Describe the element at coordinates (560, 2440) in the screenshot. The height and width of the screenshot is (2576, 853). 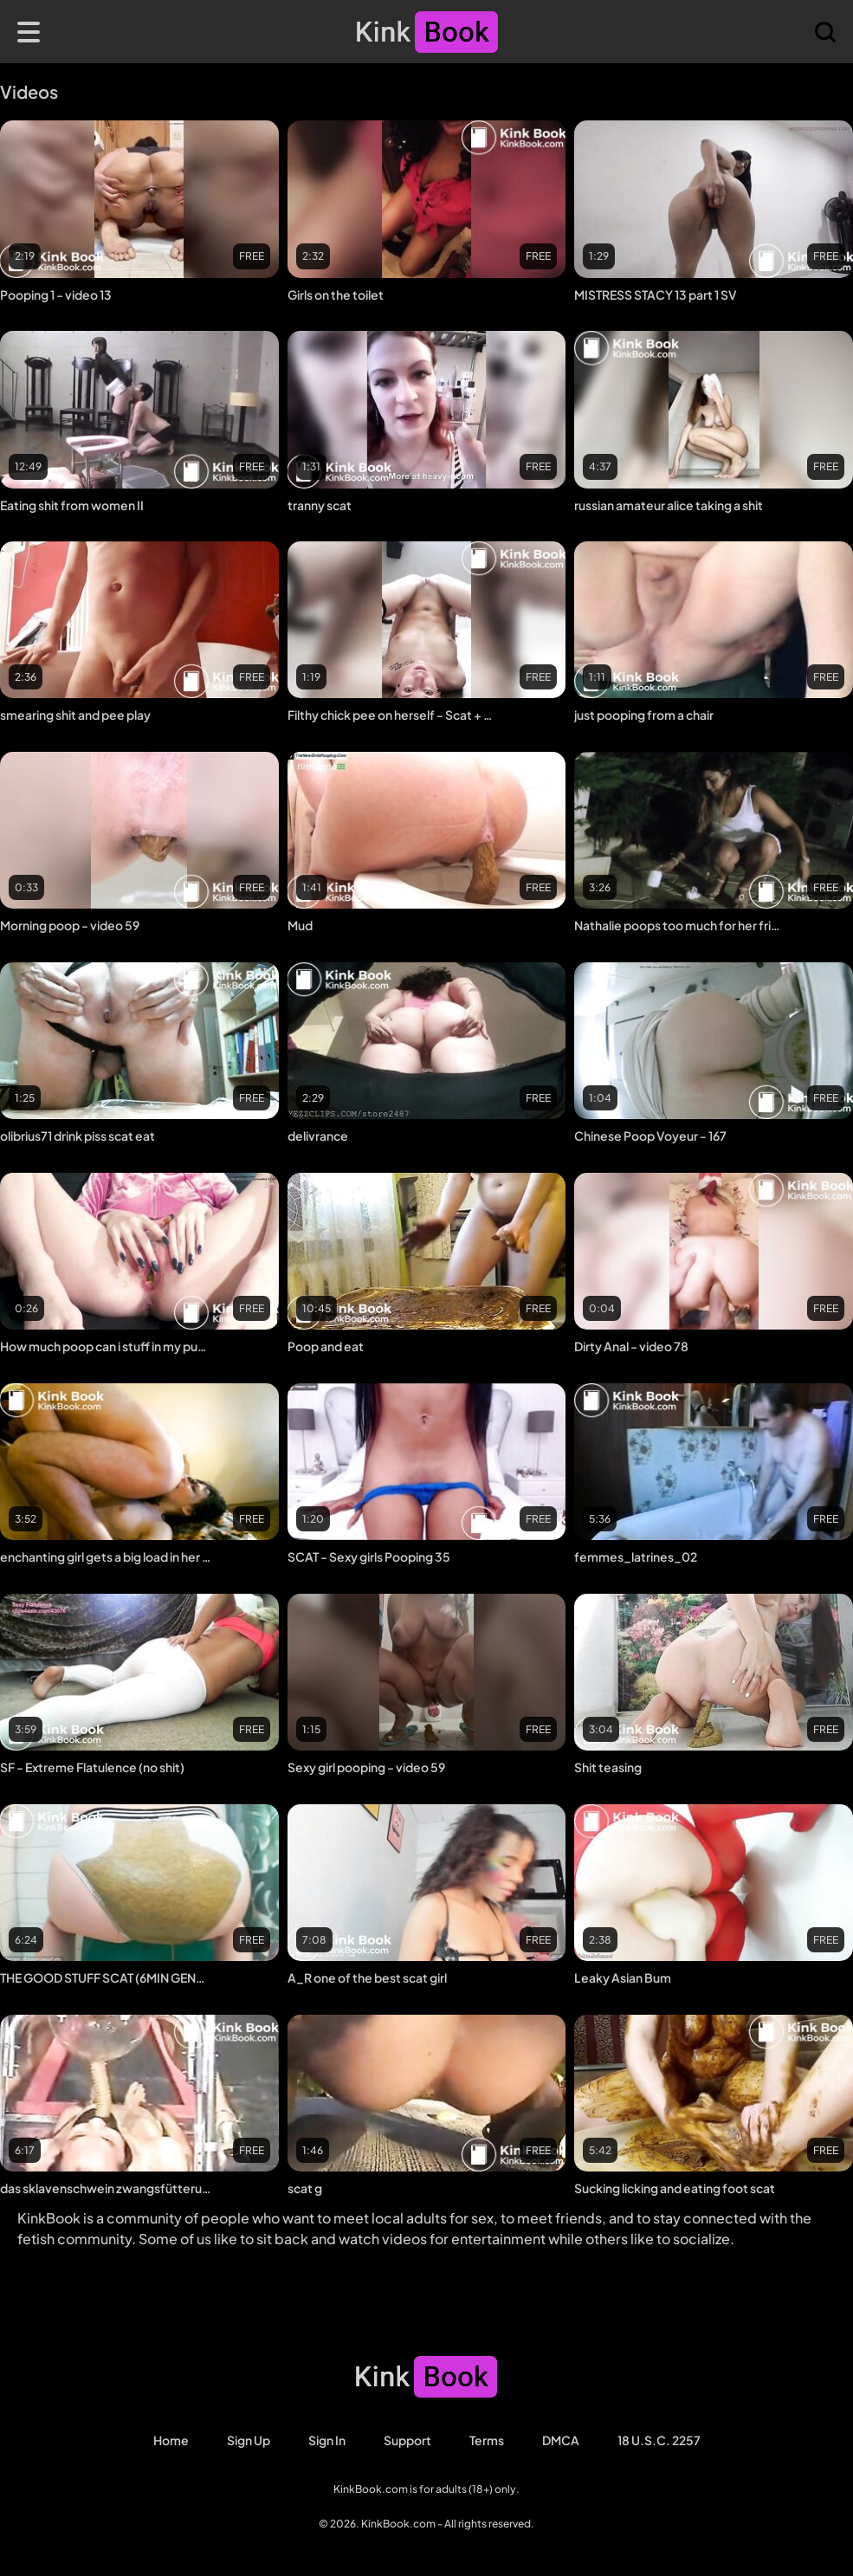
I see `DMCA` at that location.